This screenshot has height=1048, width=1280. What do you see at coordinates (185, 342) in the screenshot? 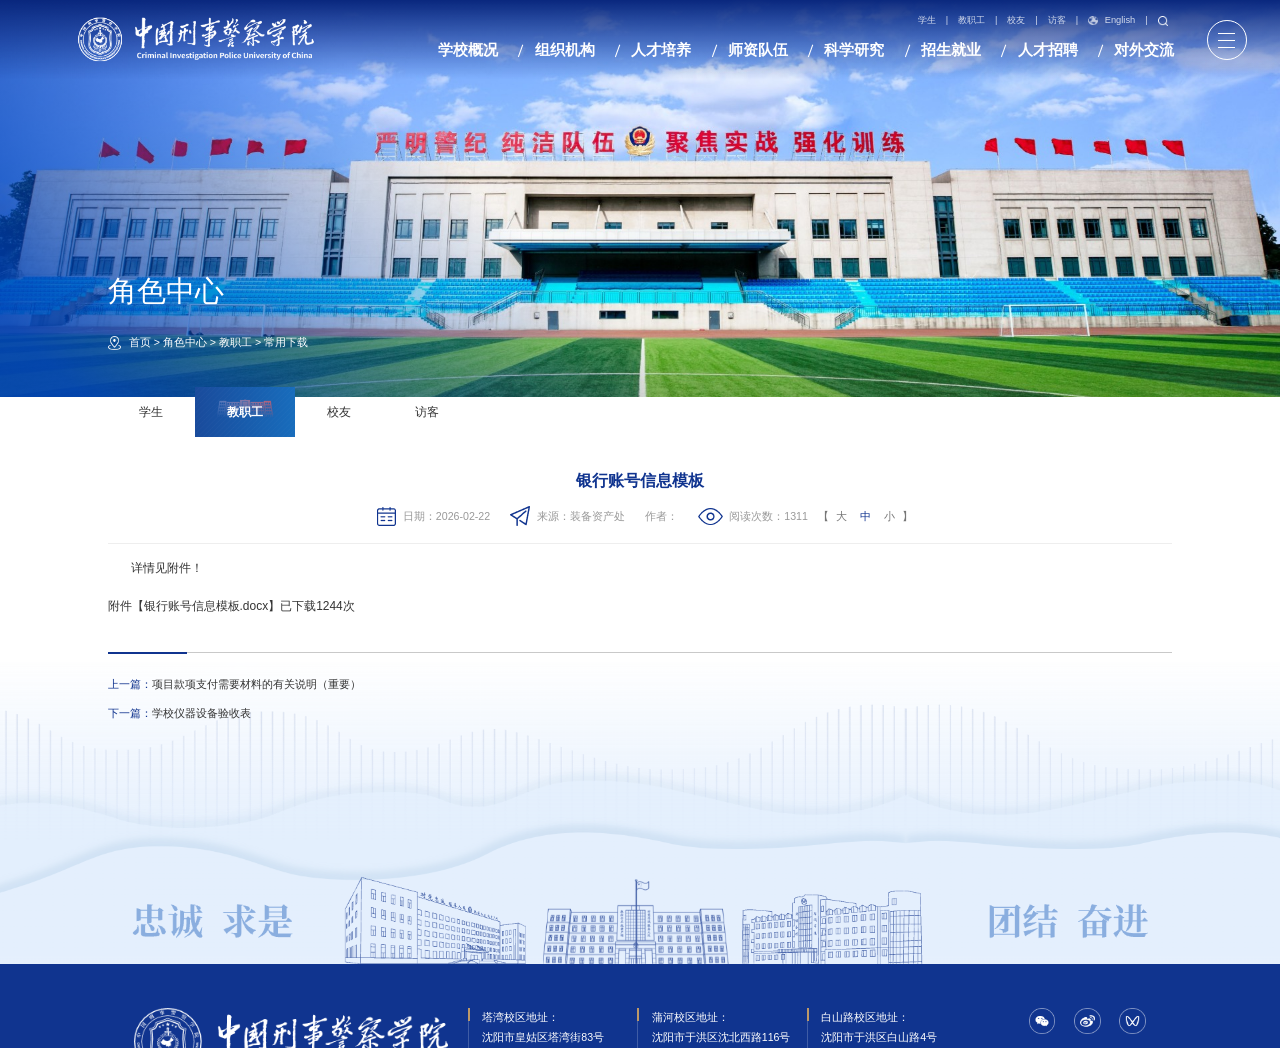
I see `角色中心` at bounding box center [185, 342].